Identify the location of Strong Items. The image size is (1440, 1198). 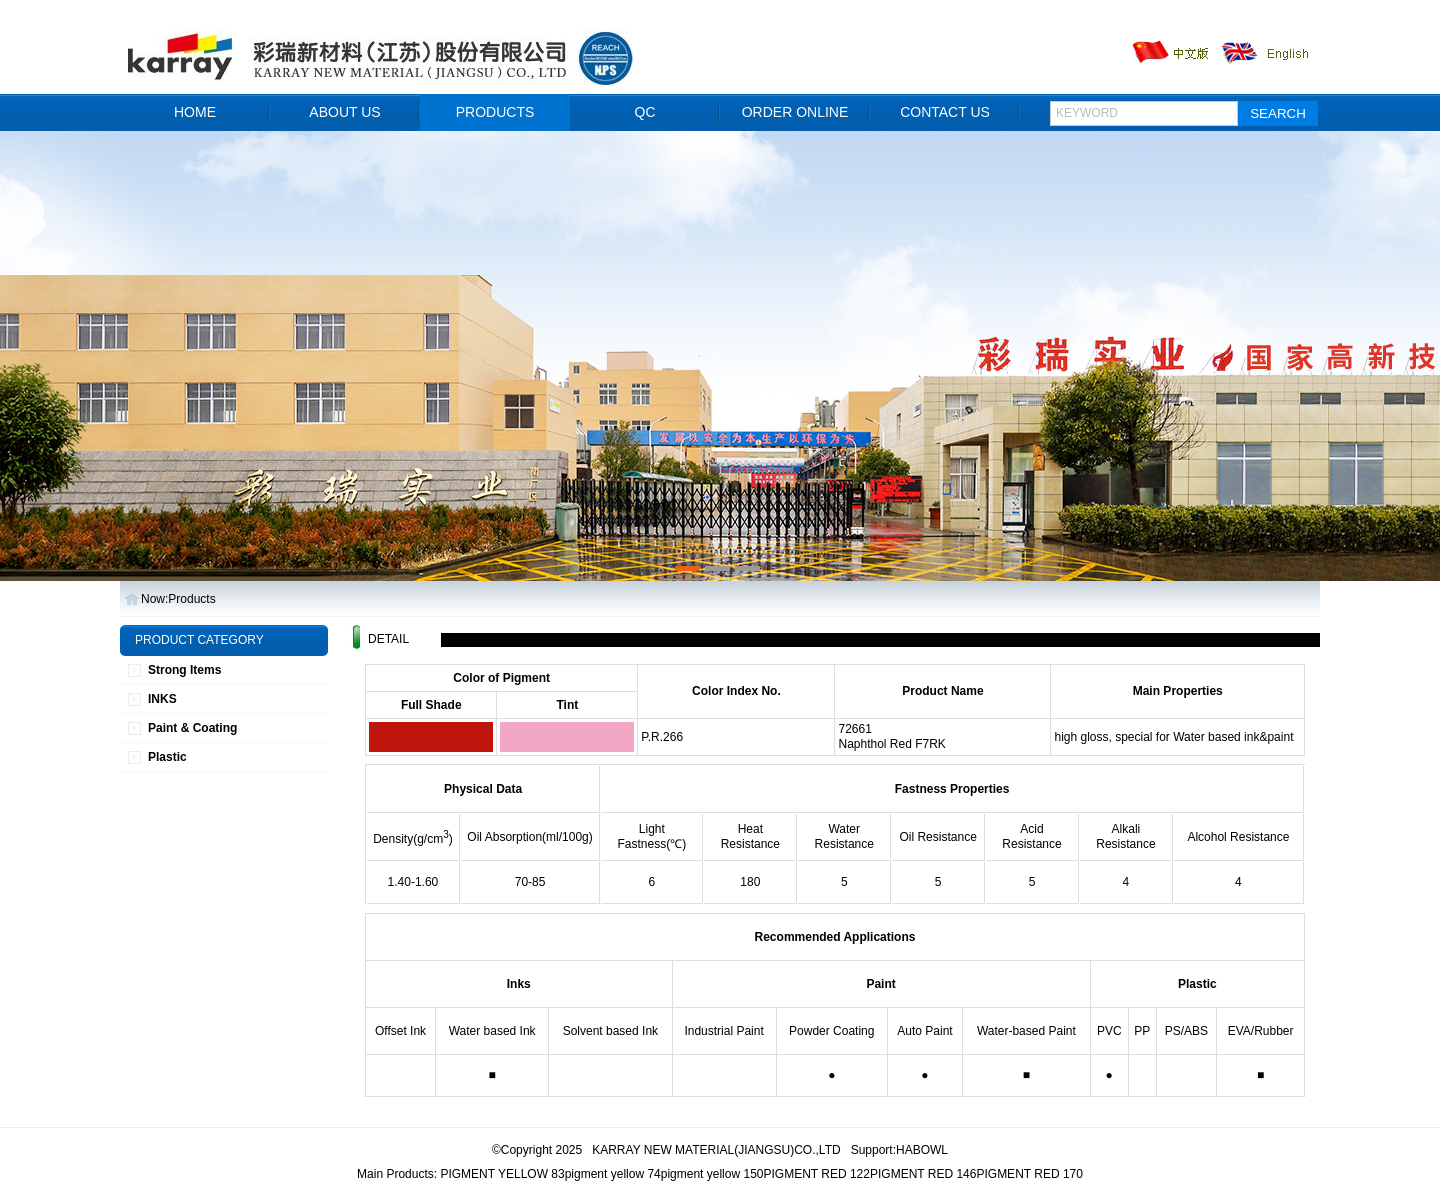
(184, 670).